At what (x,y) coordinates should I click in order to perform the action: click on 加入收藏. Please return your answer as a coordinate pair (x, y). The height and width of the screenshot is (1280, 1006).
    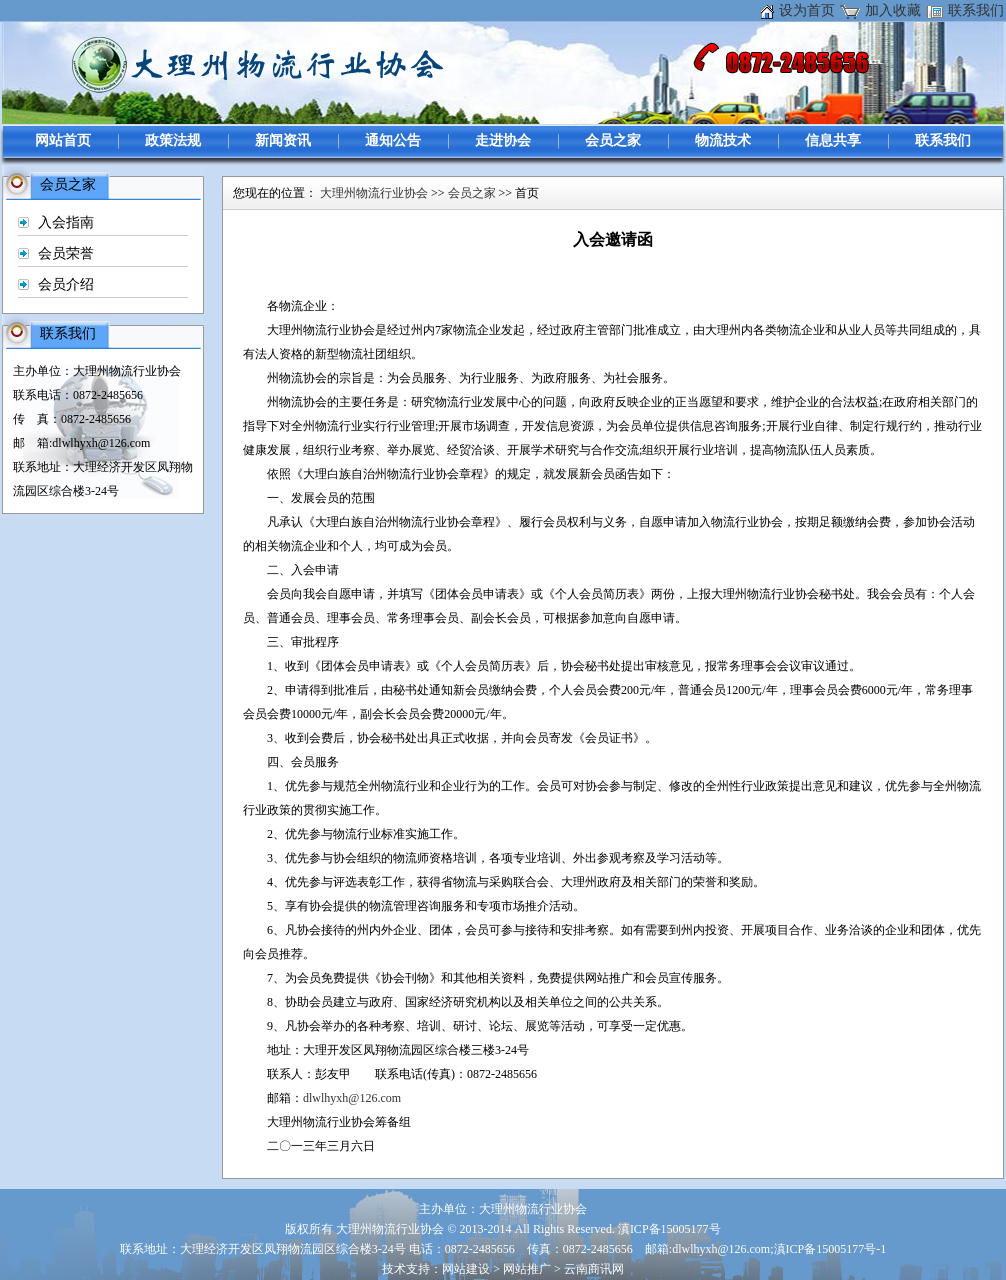
    Looking at the image, I should click on (893, 10).